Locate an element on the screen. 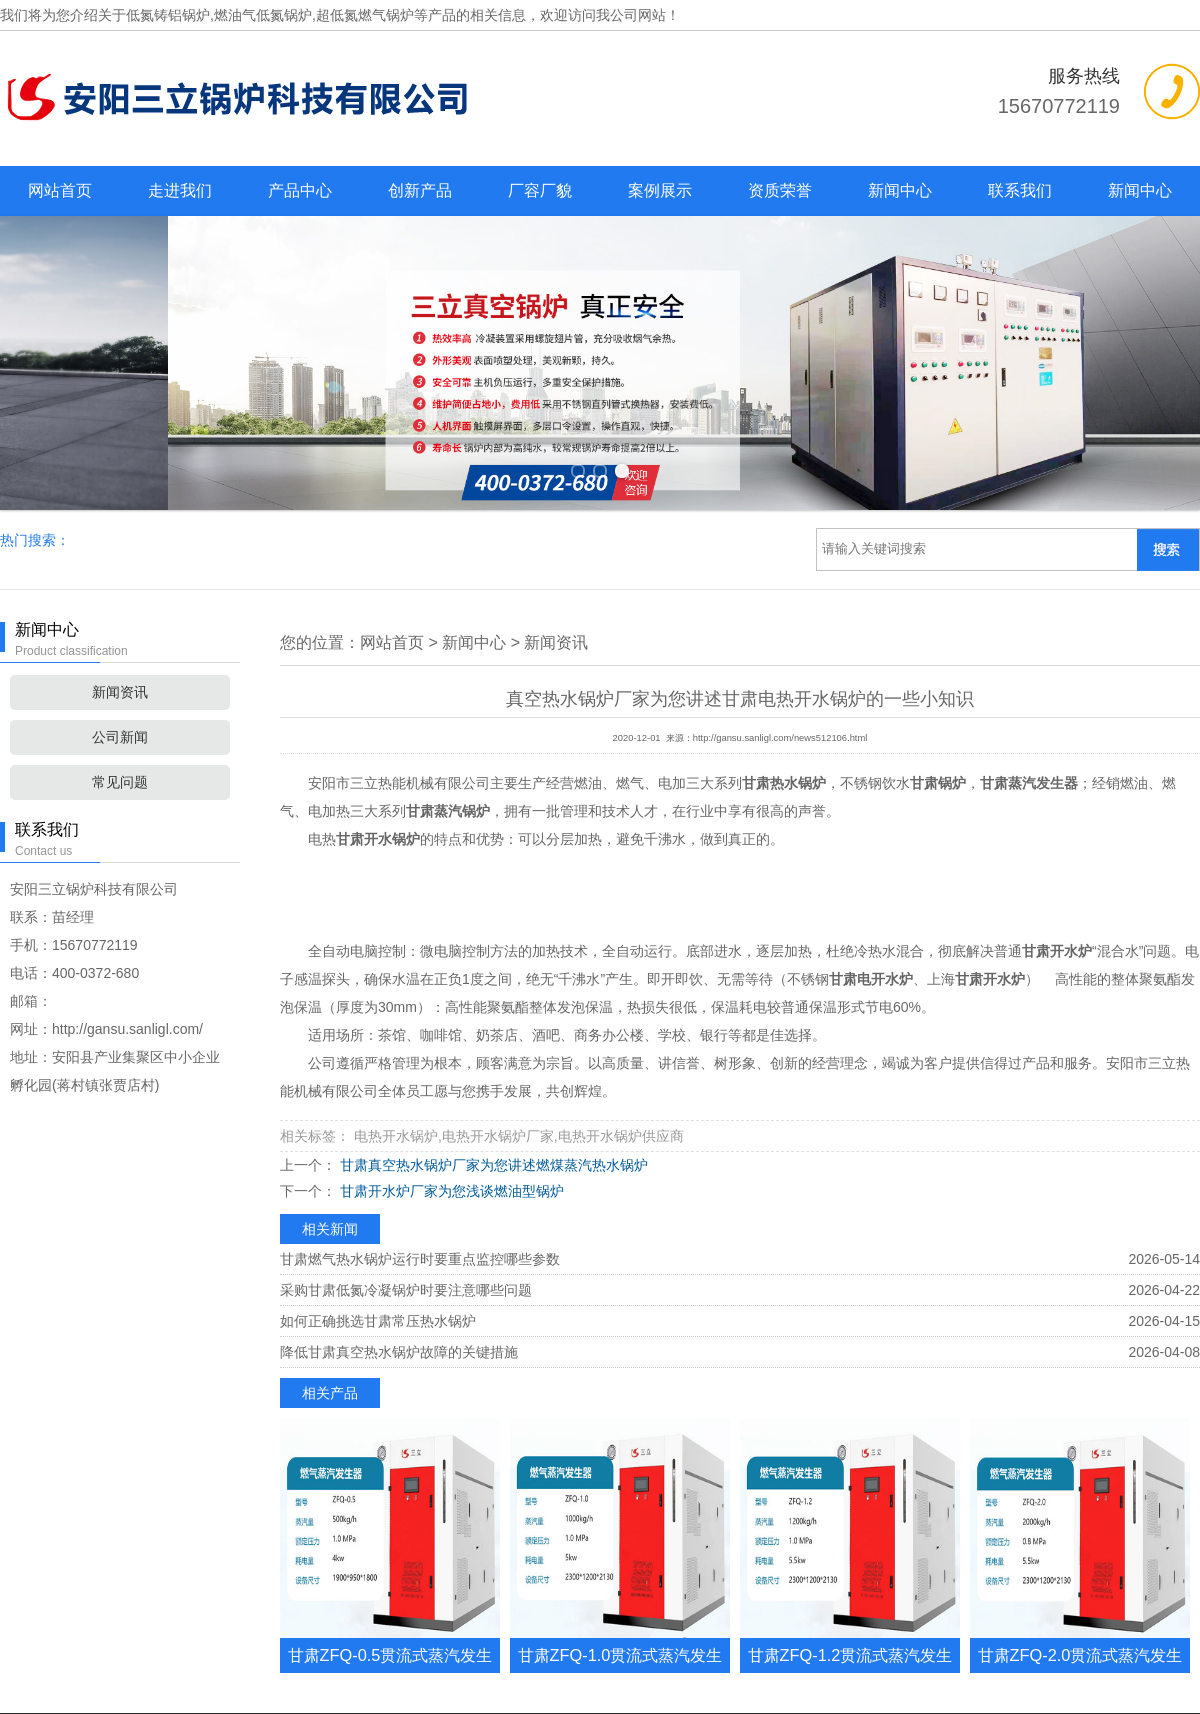  降低甘肃真空热水锅炉故障的关键措施 is located at coordinates (399, 1196).